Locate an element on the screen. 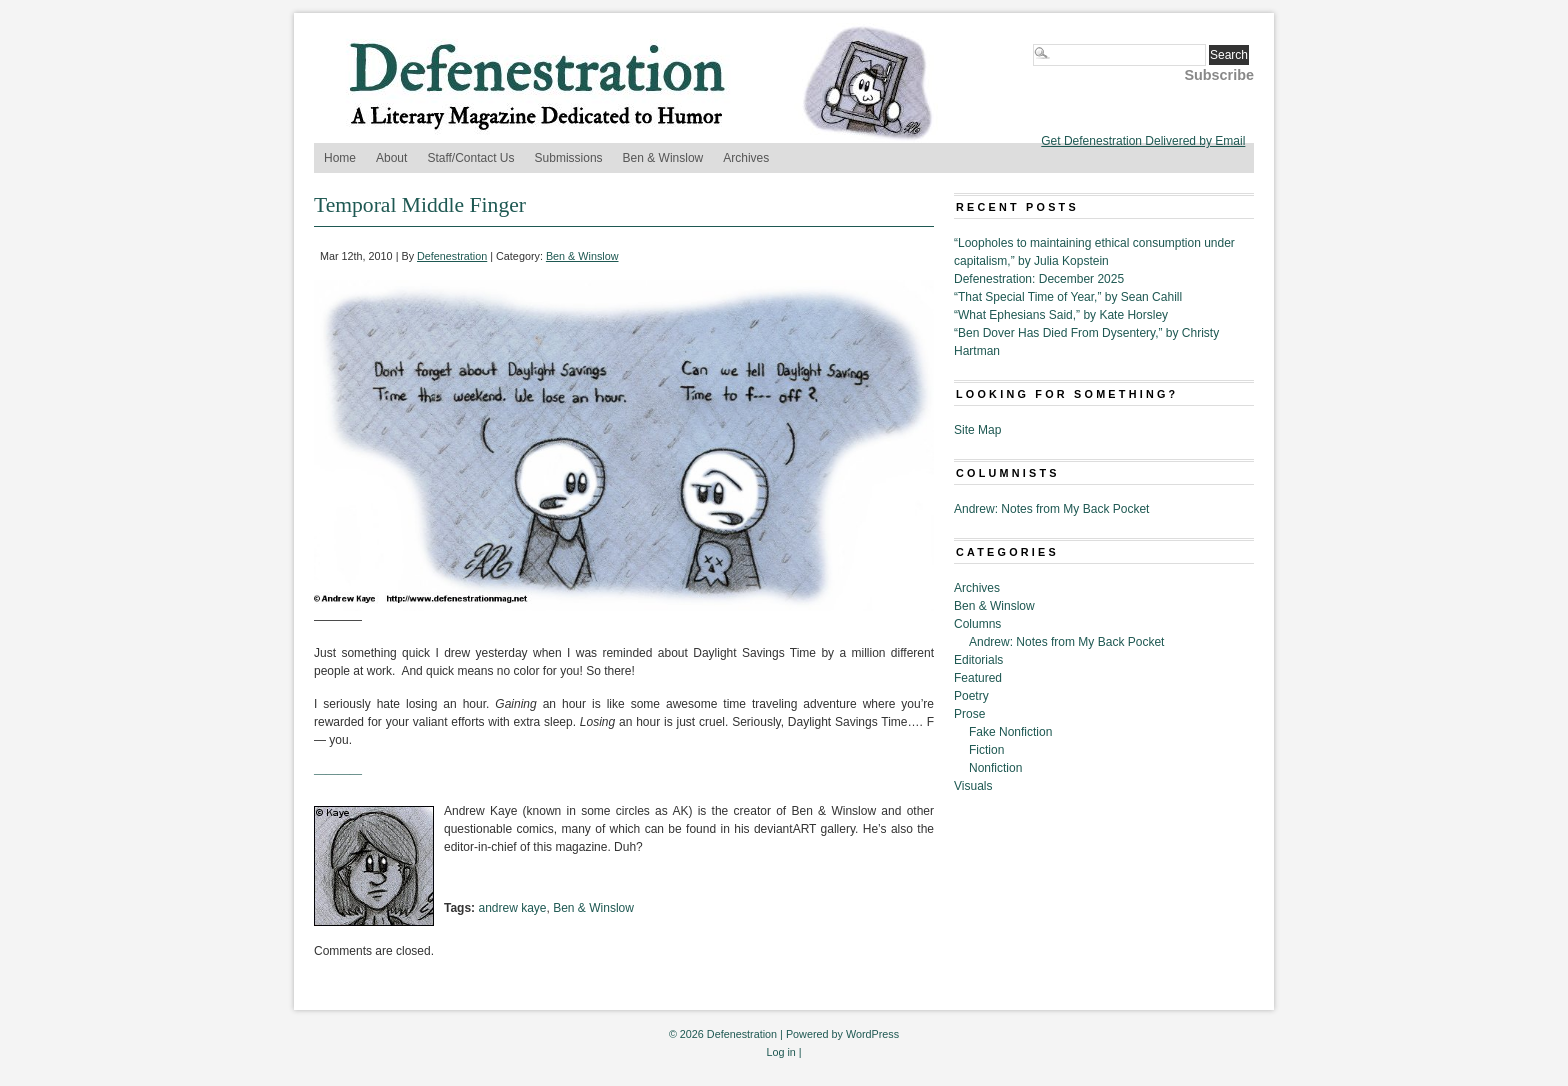 The image size is (1568, 1086). Fiction is located at coordinates (986, 750).